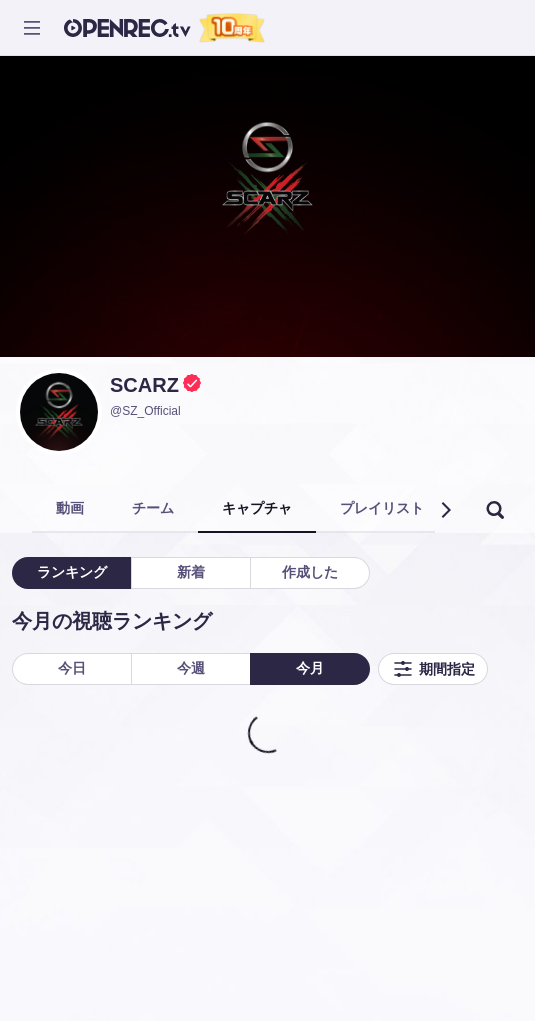 This screenshot has width=535, height=1021. I want to click on キャプチャ [tab], so click(257, 508).